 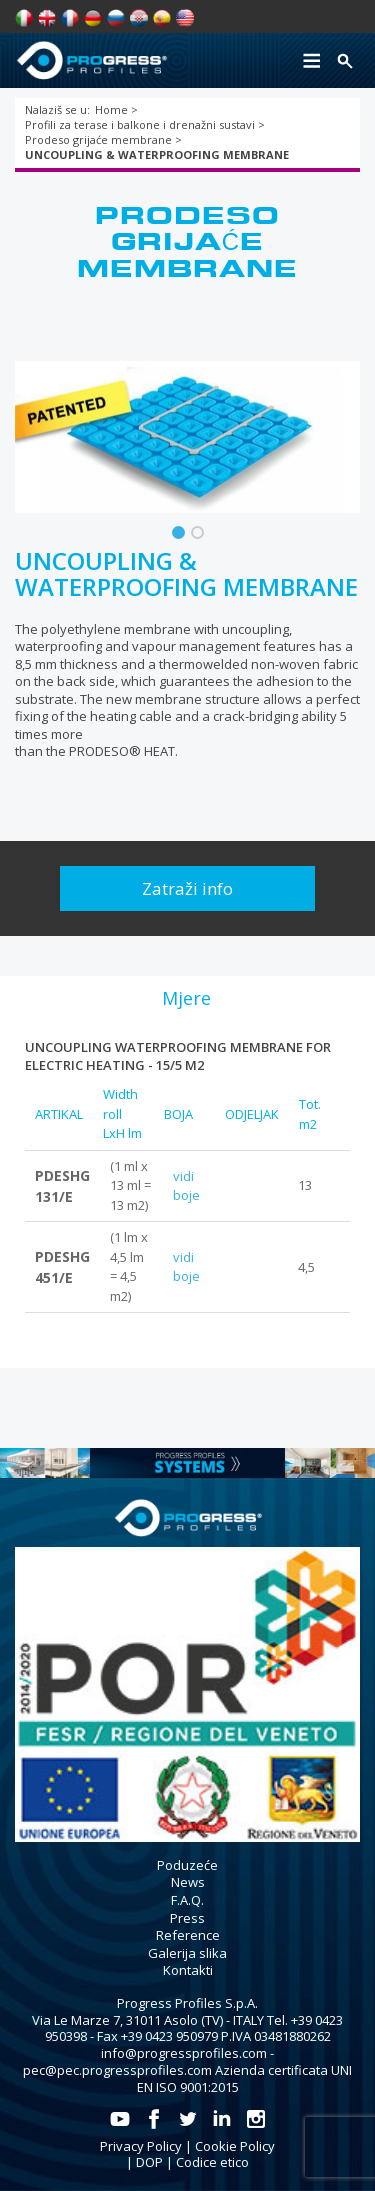 I want to click on Kontakti, so click(x=188, y=1970).